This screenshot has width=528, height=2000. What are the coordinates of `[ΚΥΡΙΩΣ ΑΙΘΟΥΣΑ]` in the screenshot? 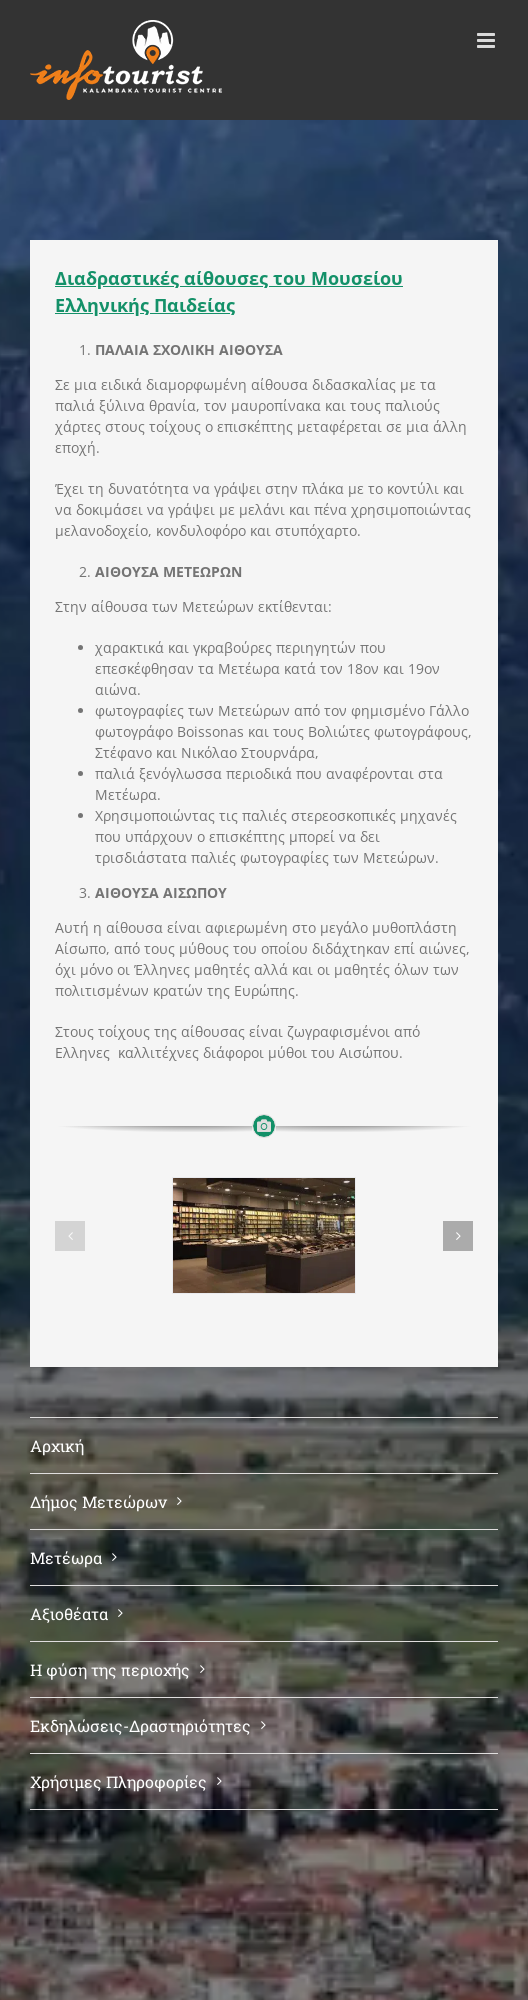 It's located at (264, 1235).